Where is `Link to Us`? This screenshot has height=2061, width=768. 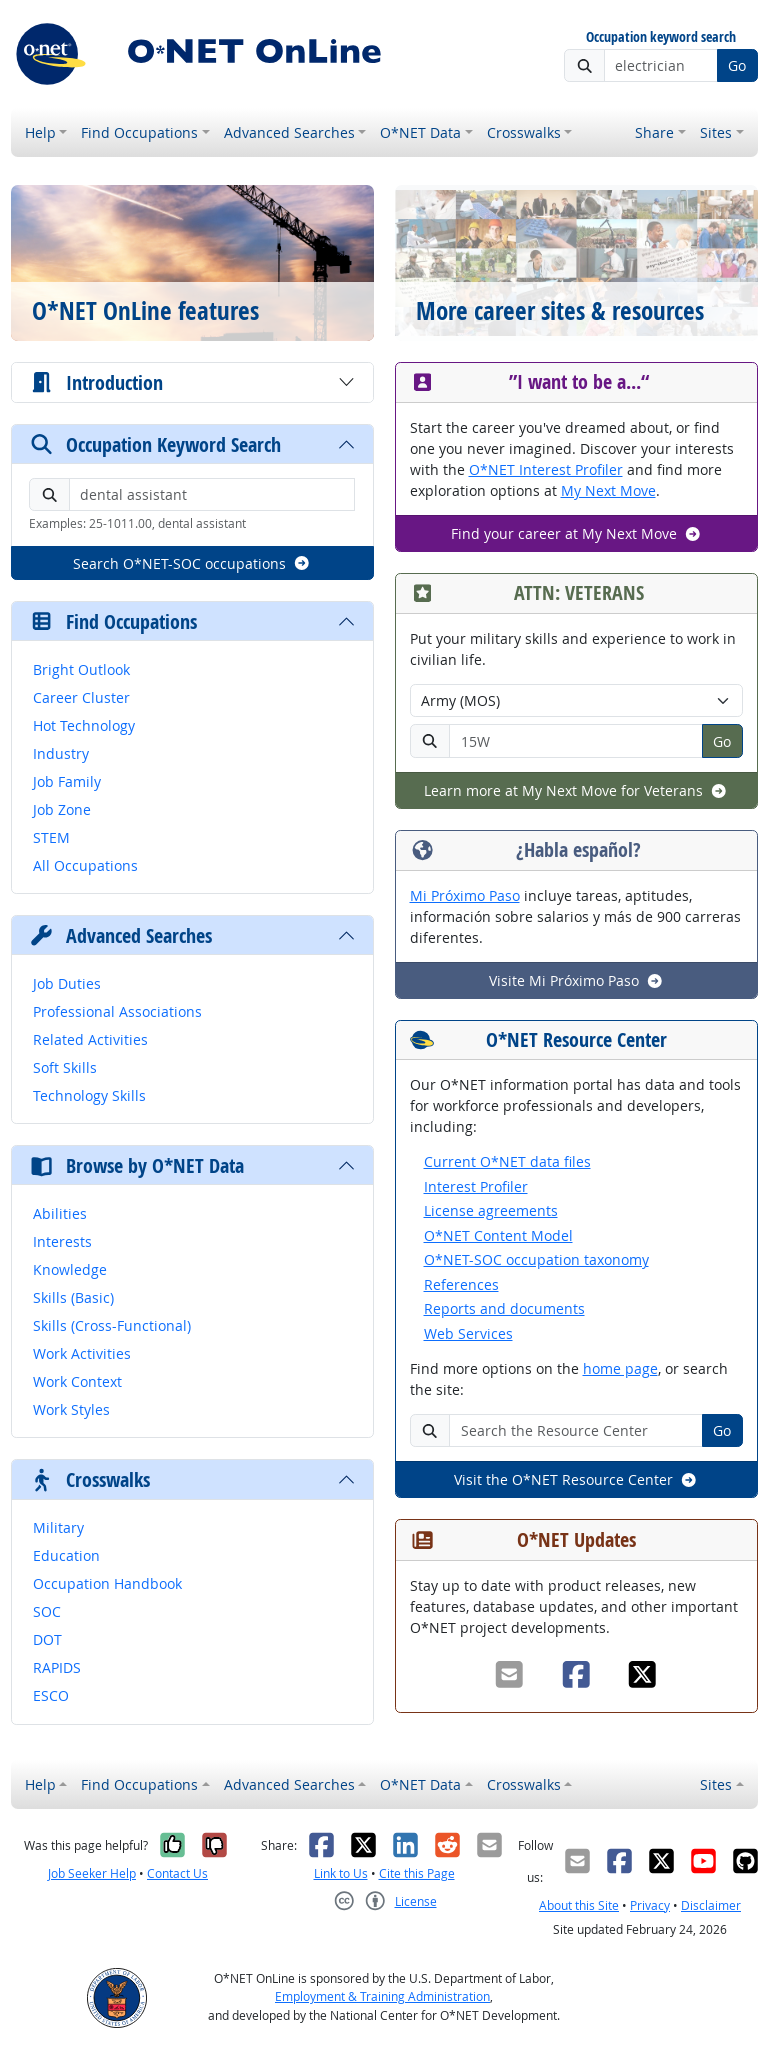
Link to Us is located at coordinates (341, 1873).